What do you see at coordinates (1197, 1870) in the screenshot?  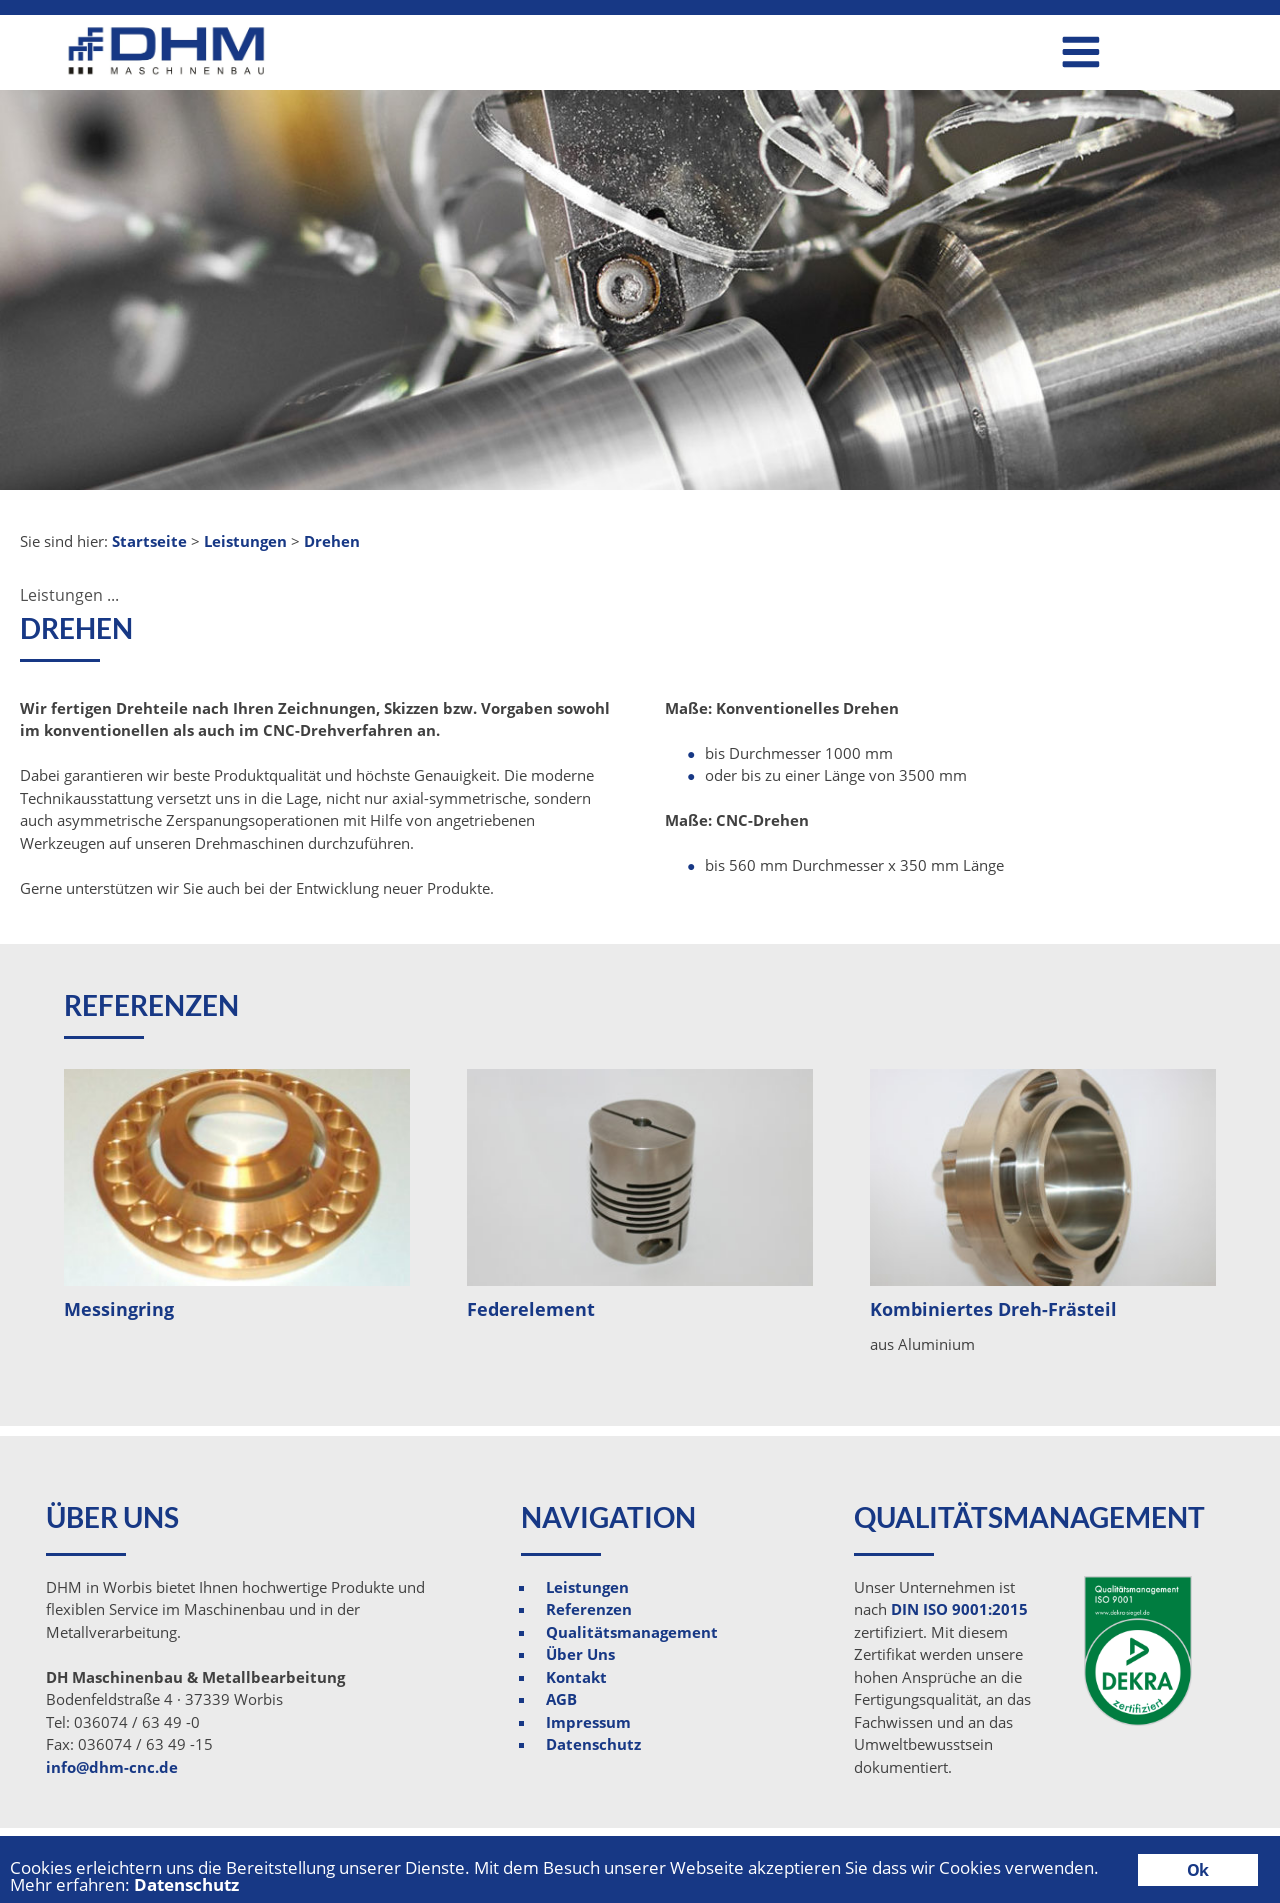 I see `Ok` at bounding box center [1197, 1870].